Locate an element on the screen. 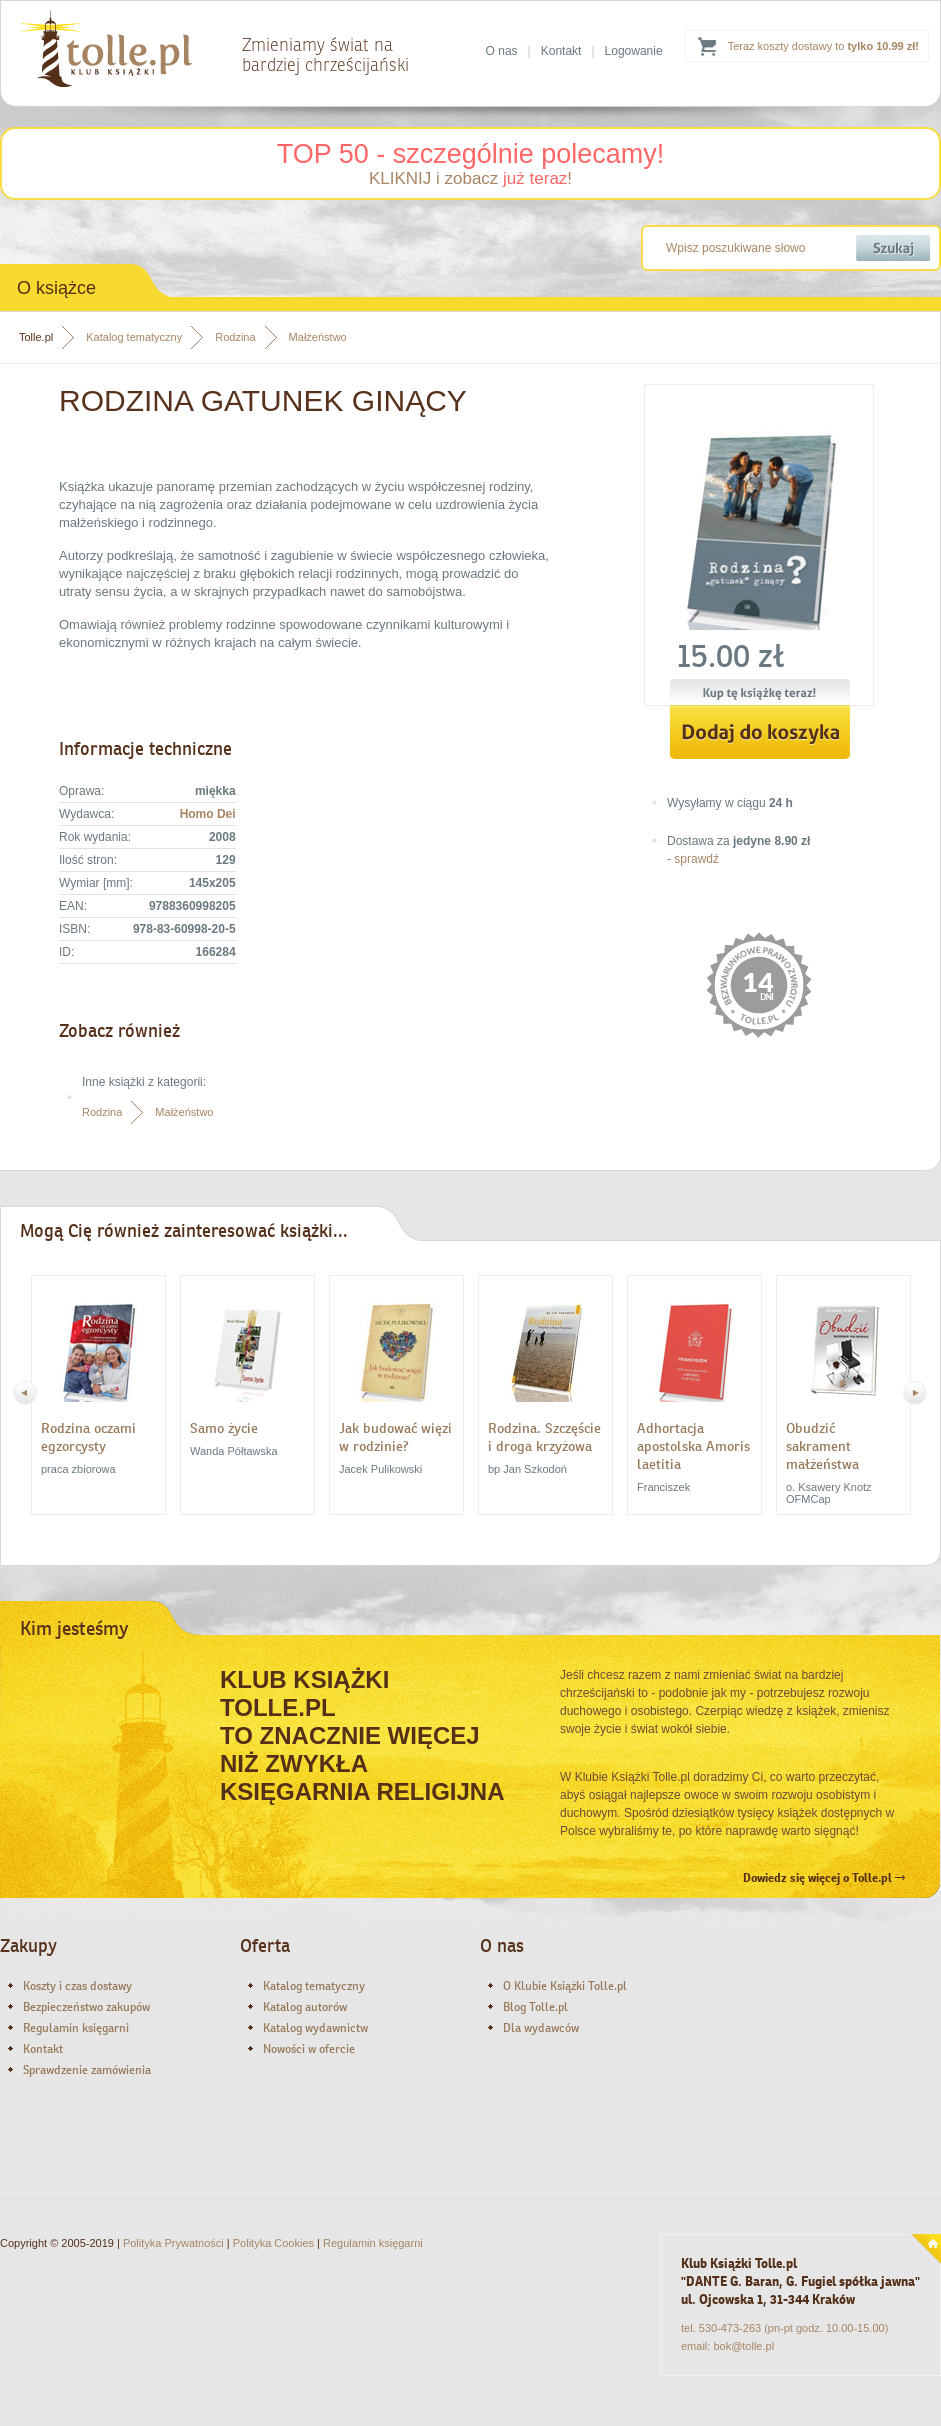 This screenshot has width=941, height=2426. Polityka Prywatności is located at coordinates (173, 2243).